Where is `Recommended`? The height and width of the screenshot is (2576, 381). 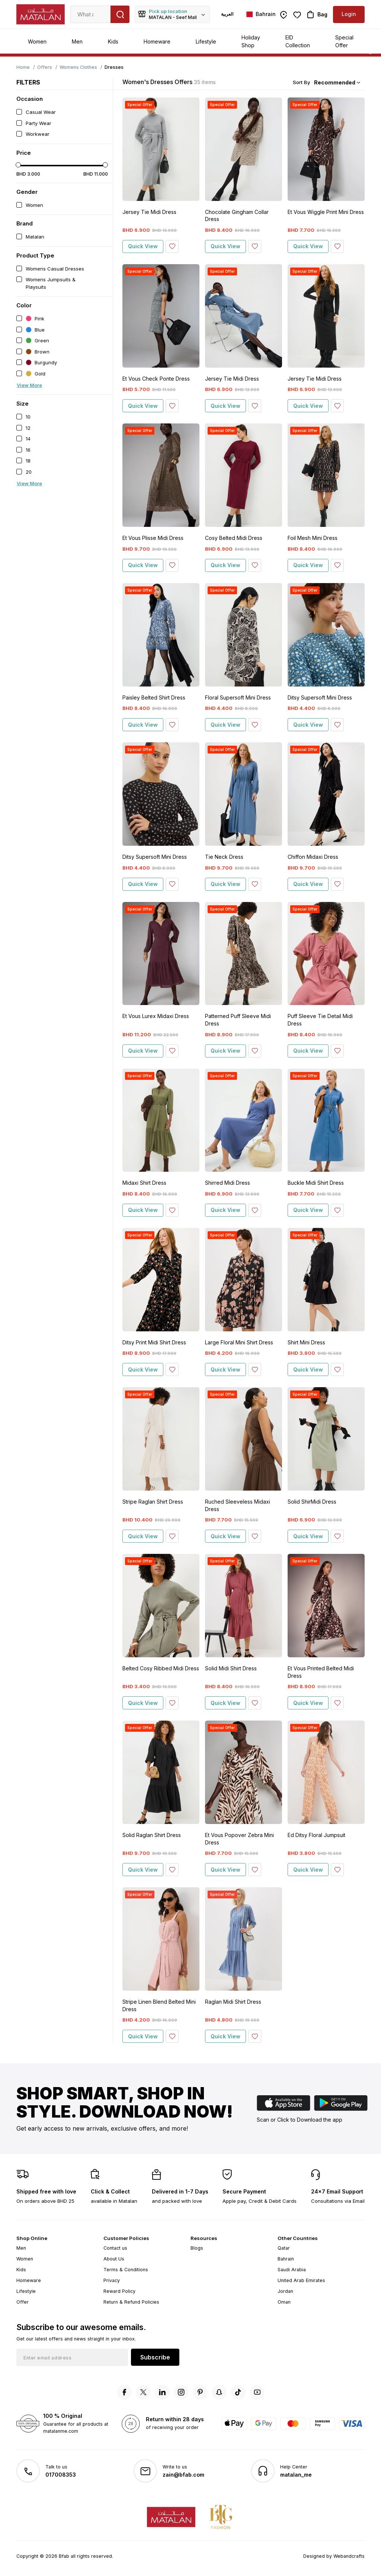
Recommended is located at coordinates (334, 82).